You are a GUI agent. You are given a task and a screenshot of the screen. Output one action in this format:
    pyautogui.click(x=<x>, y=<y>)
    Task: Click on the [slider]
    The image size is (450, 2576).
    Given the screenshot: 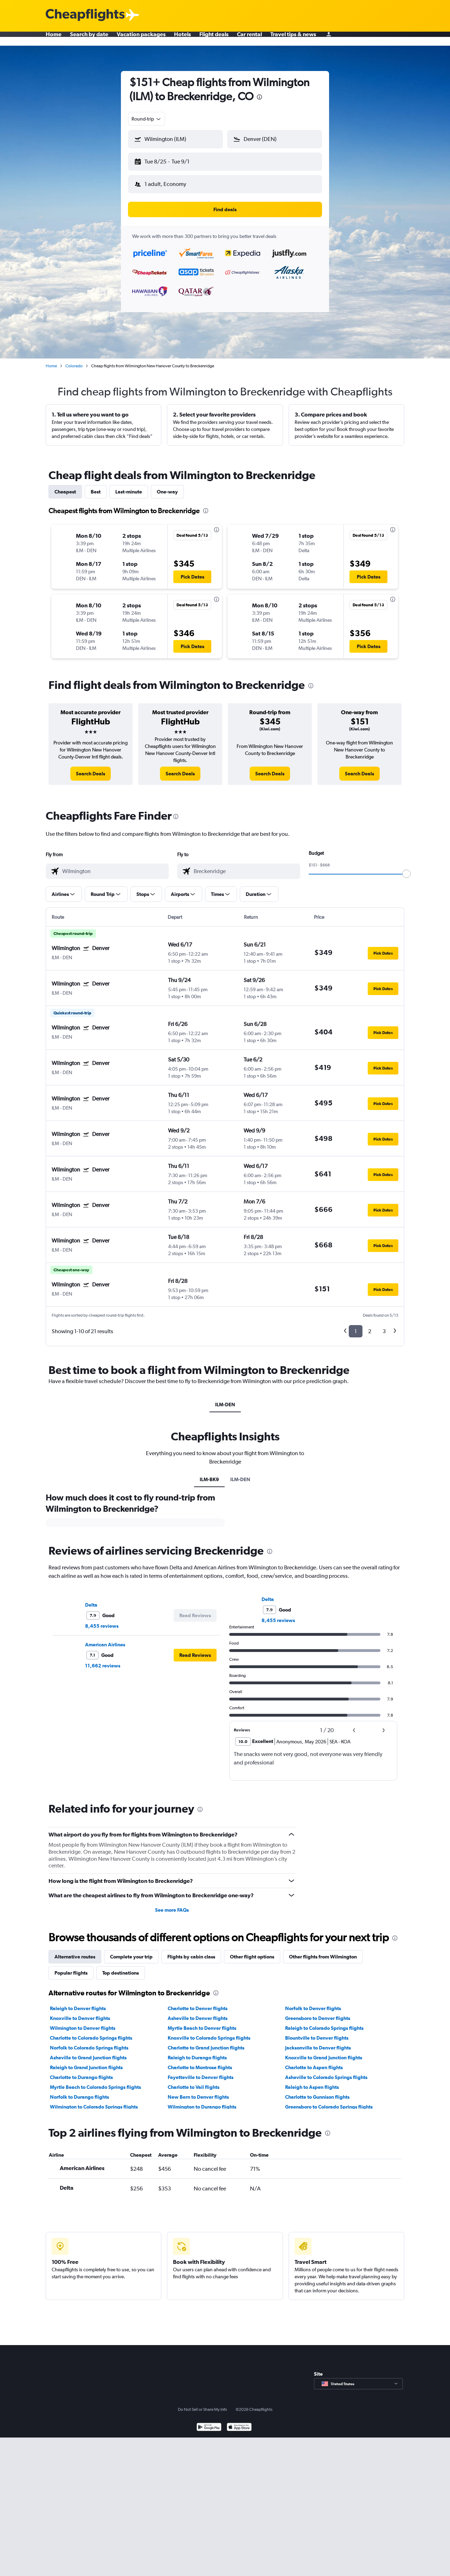 What is the action you would take?
    pyautogui.click(x=406, y=868)
    